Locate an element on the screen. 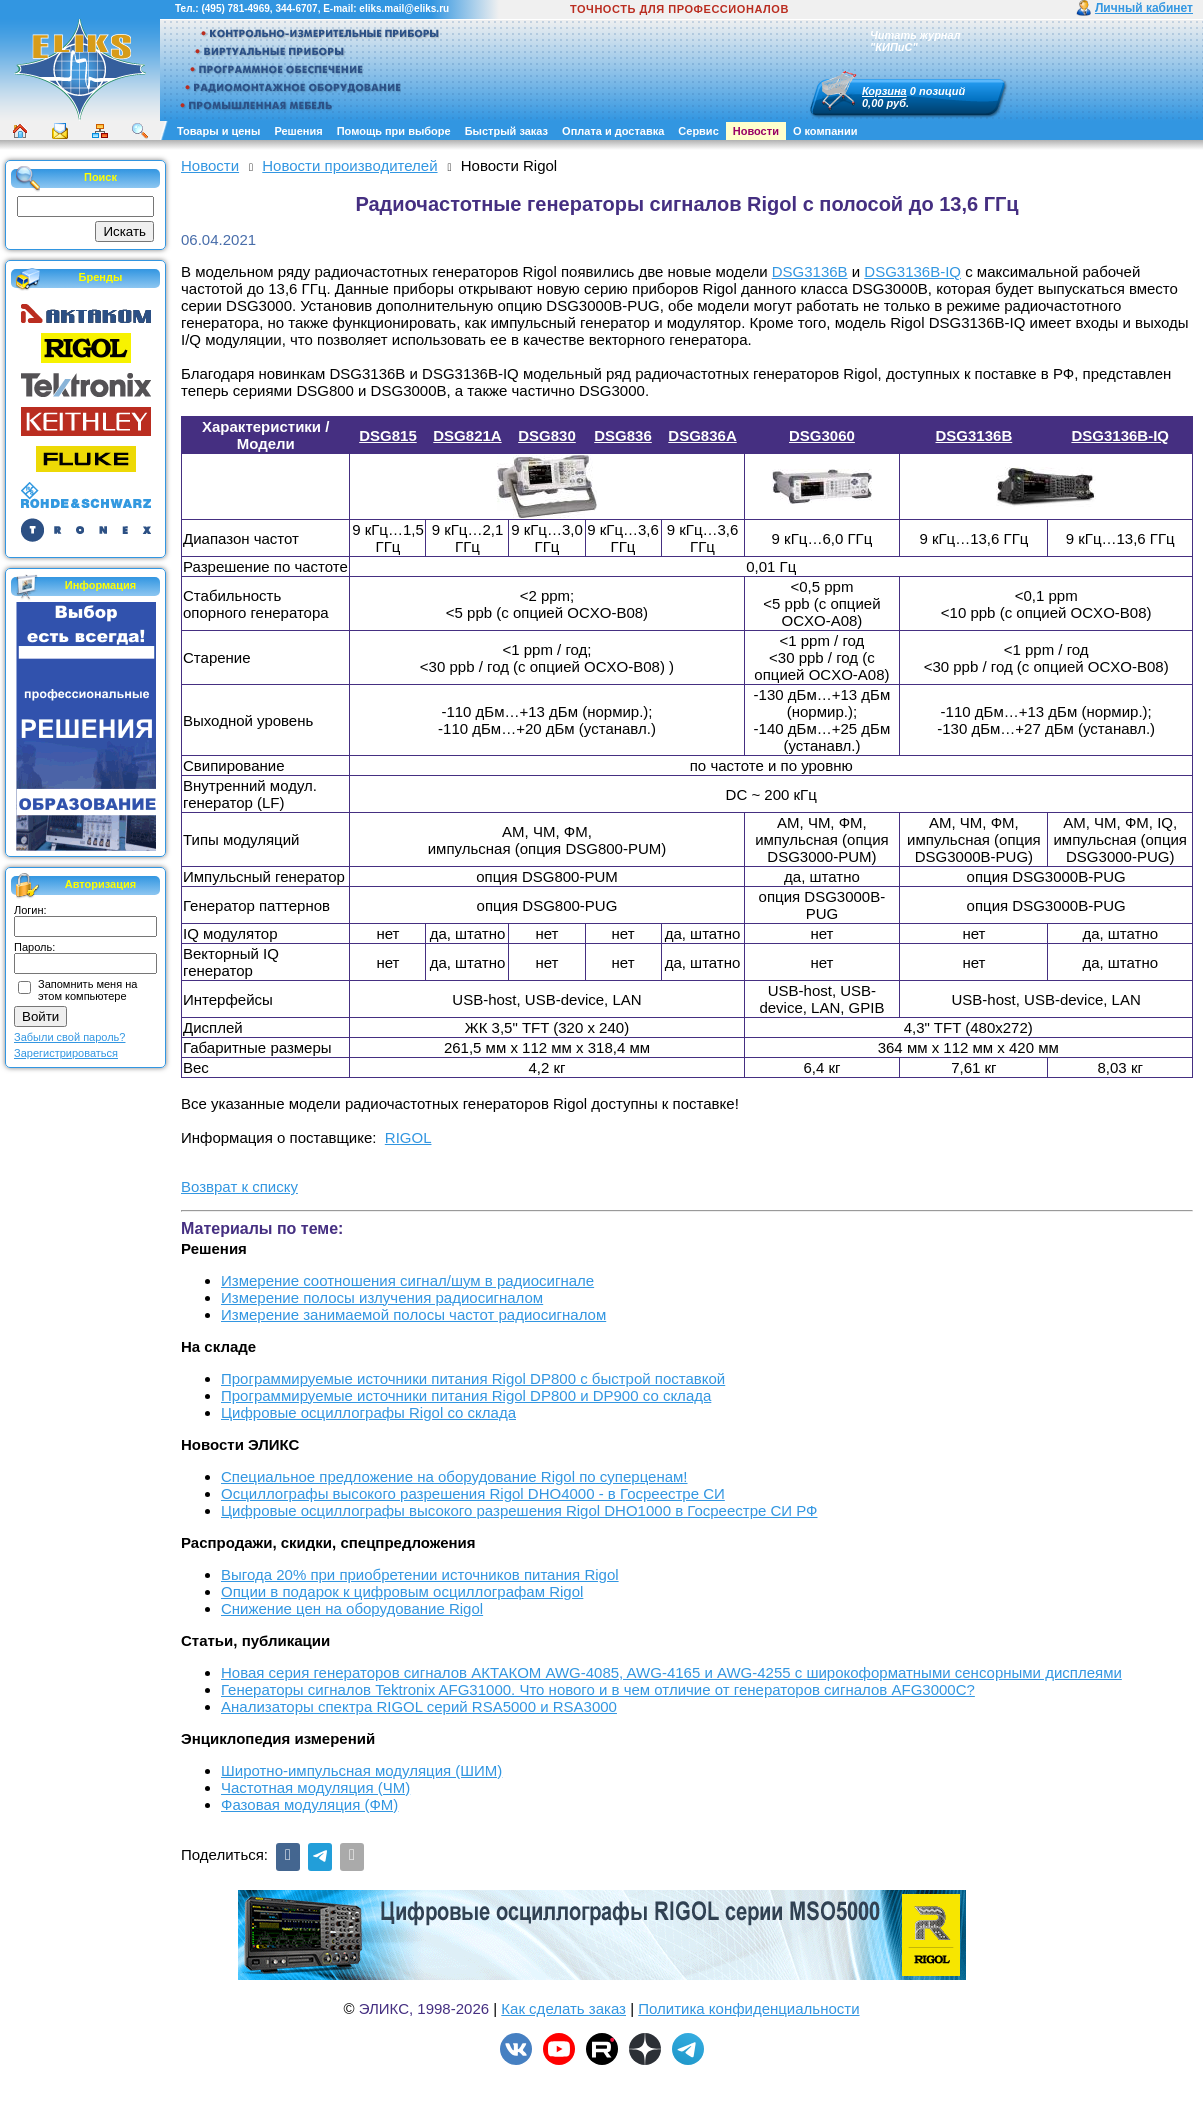 Image resolution: width=1203 pixels, height=2117 pixels. Cпециальное предложение на оборудование Rigol по суперценам! is located at coordinates (454, 1476).